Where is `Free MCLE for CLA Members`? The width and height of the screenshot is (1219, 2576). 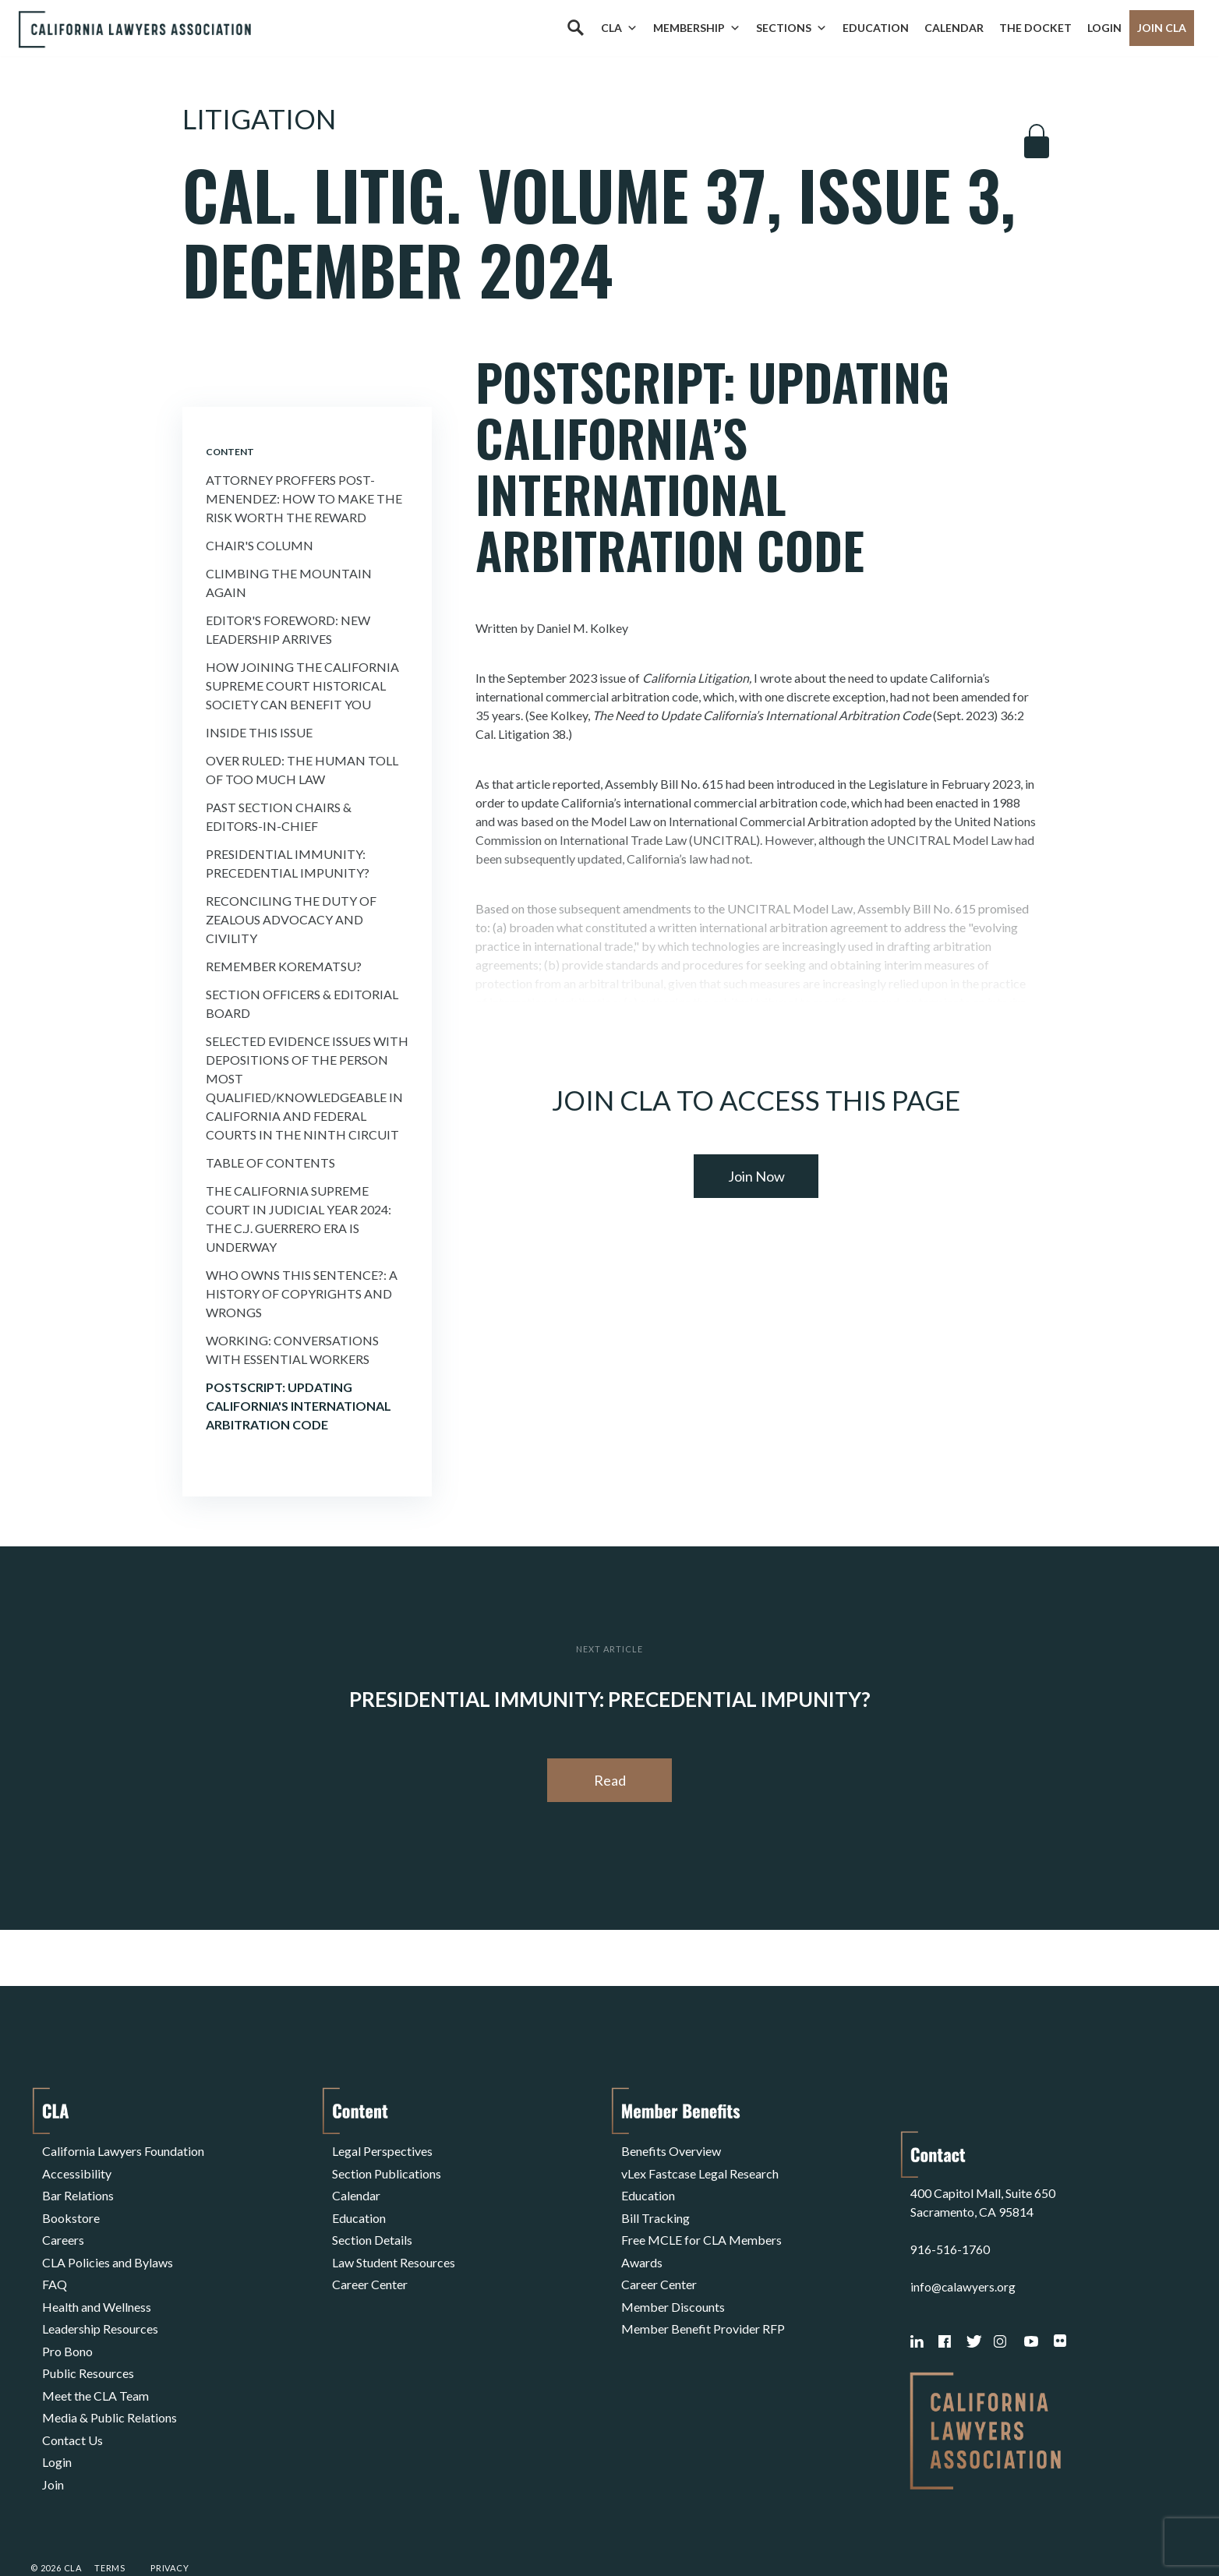 Free MCLE for CLA Members is located at coordinates (701, 2224).